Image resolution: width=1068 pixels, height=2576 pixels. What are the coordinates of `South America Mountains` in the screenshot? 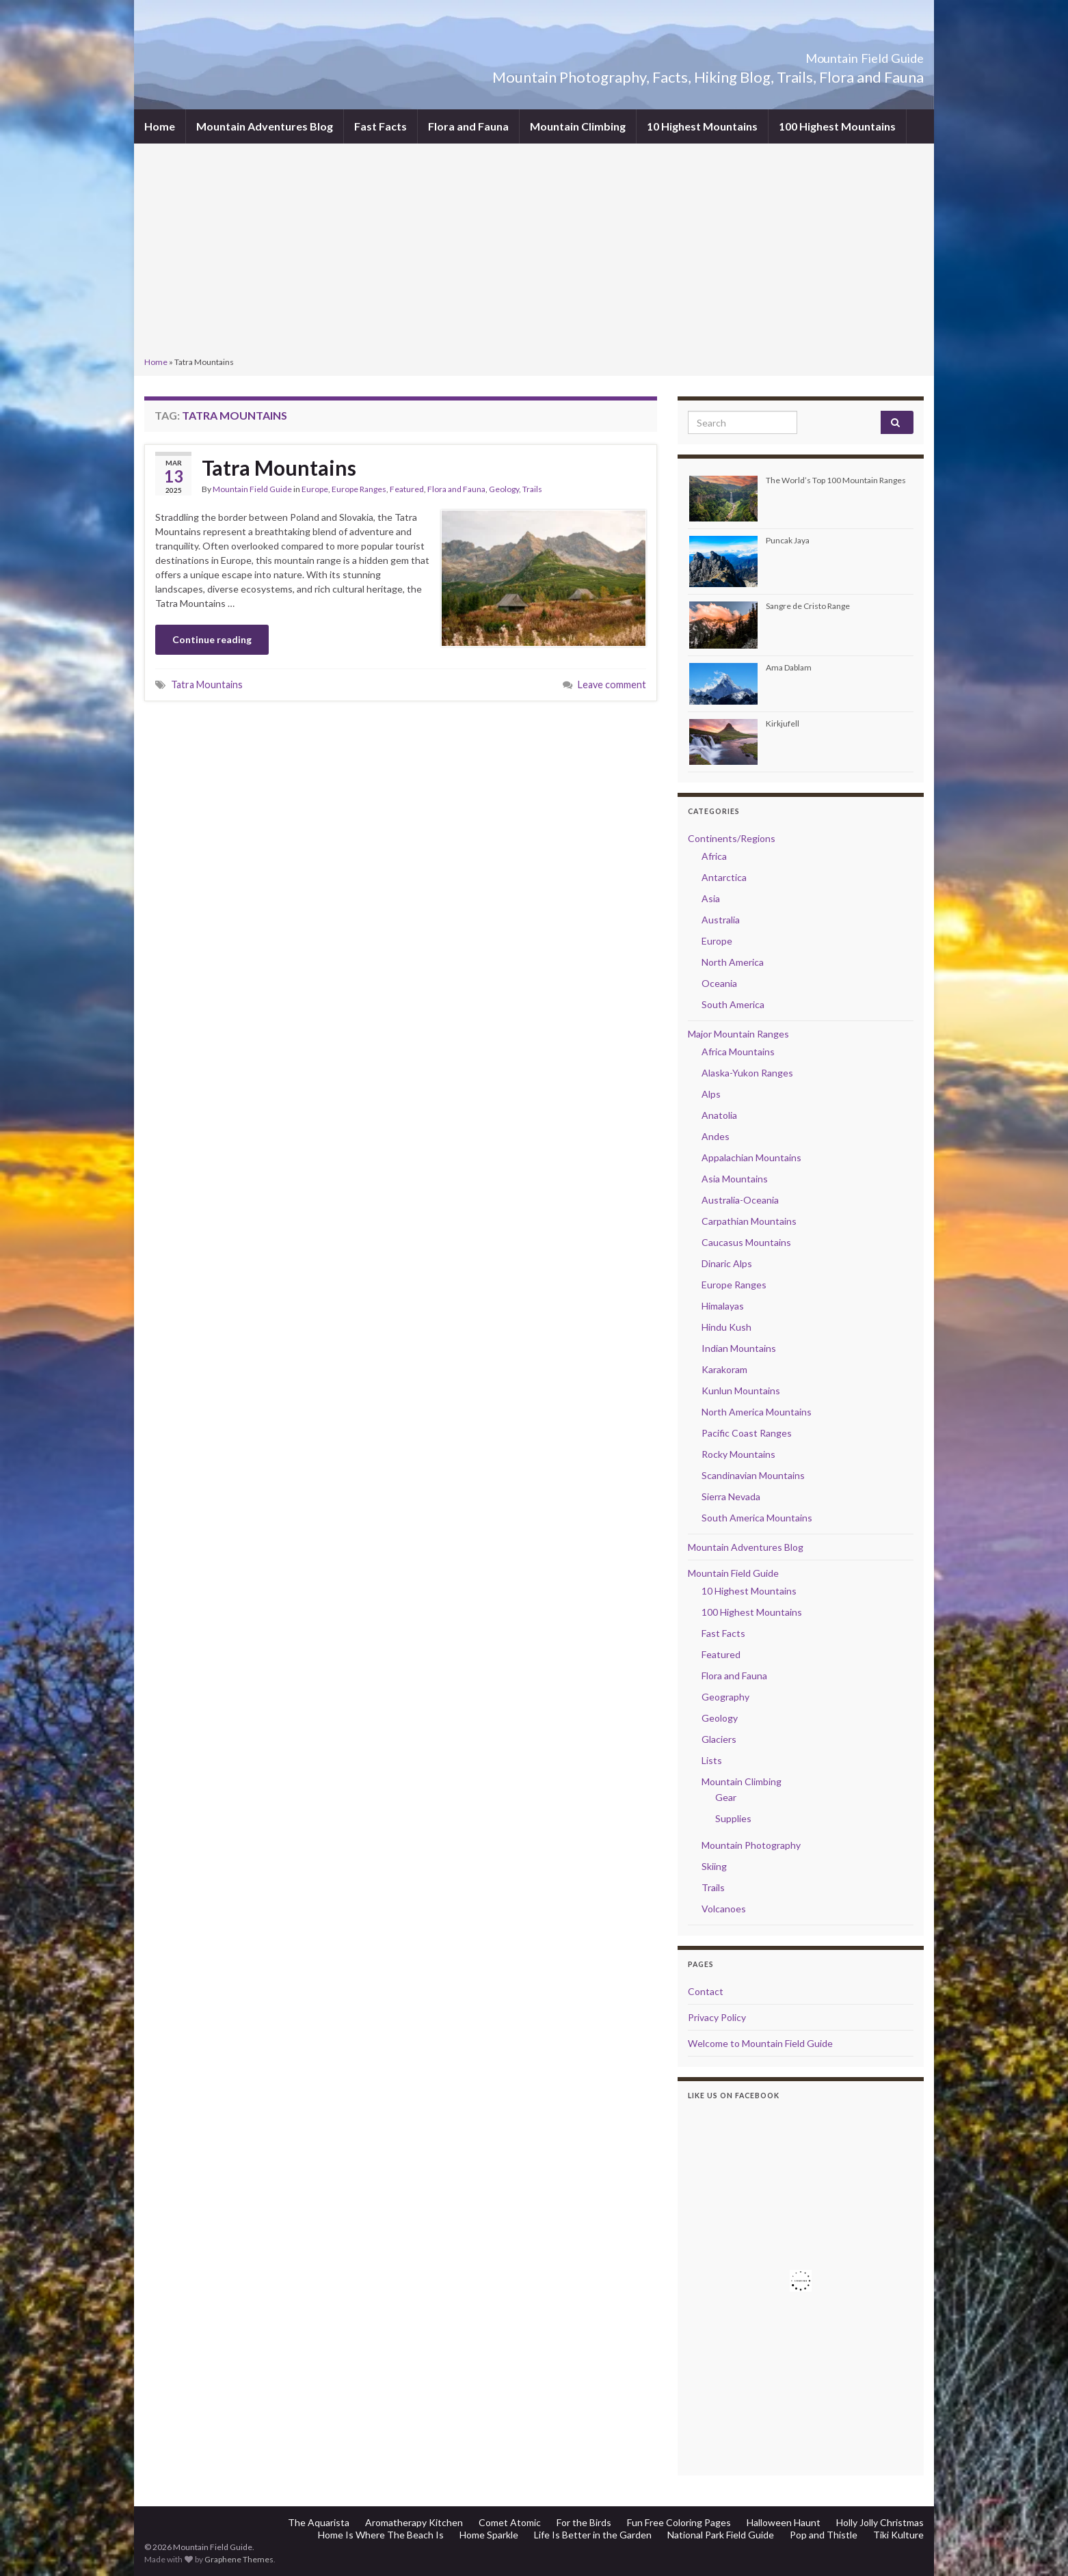 It's located at (757, 1517).